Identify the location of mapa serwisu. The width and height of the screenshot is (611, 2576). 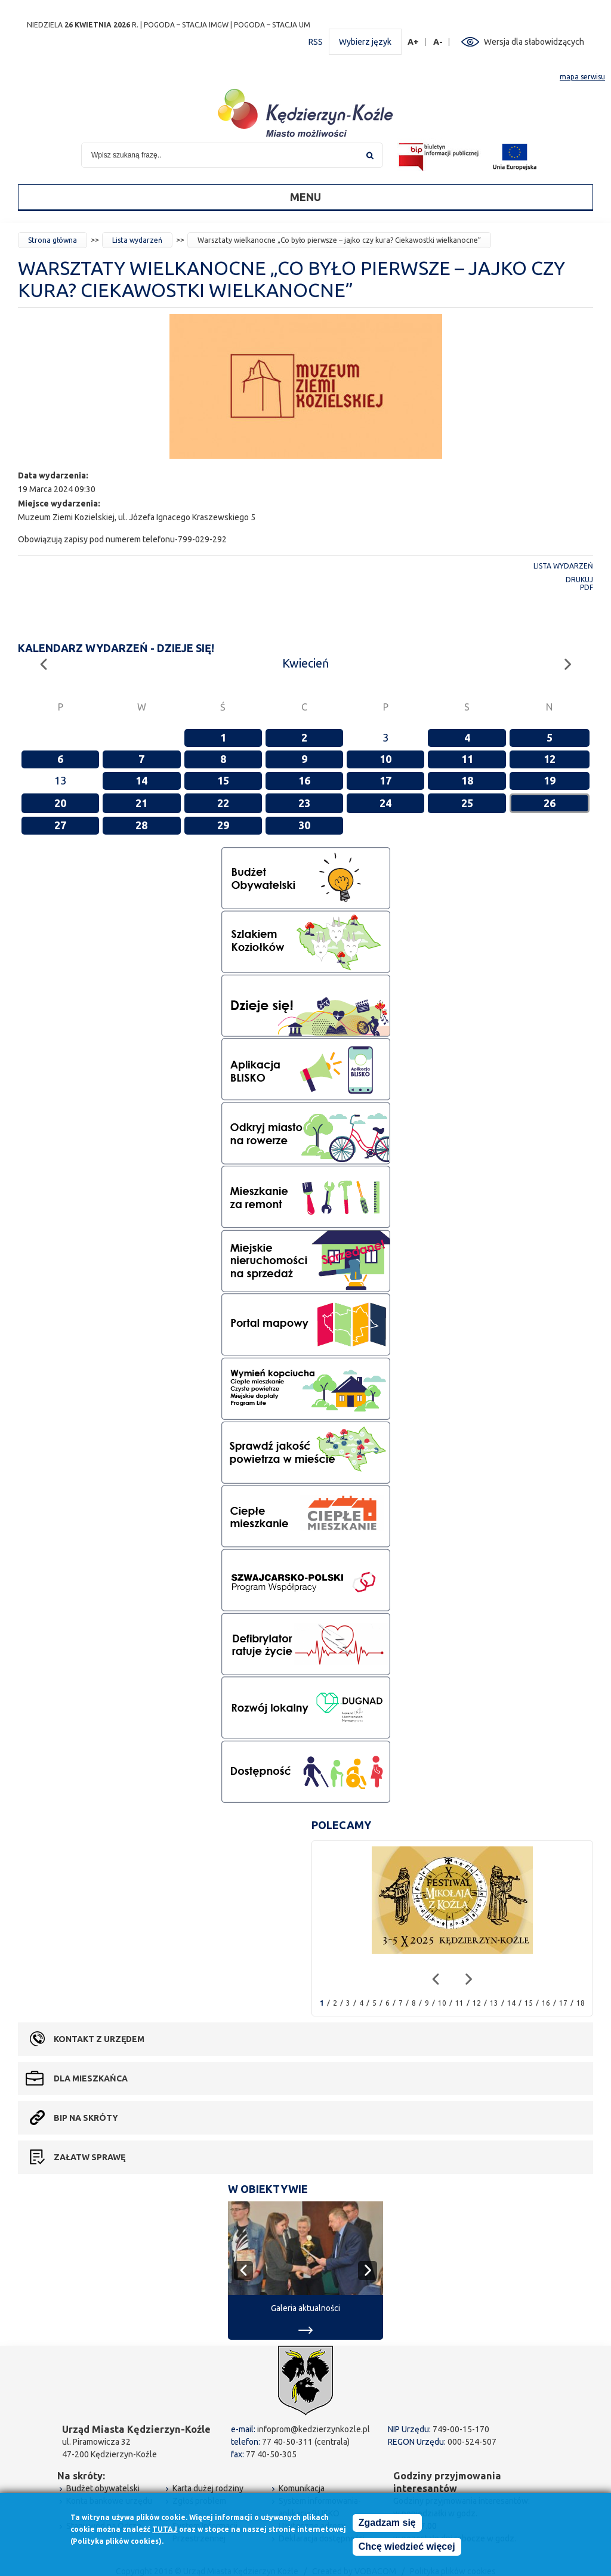
(582, 77).